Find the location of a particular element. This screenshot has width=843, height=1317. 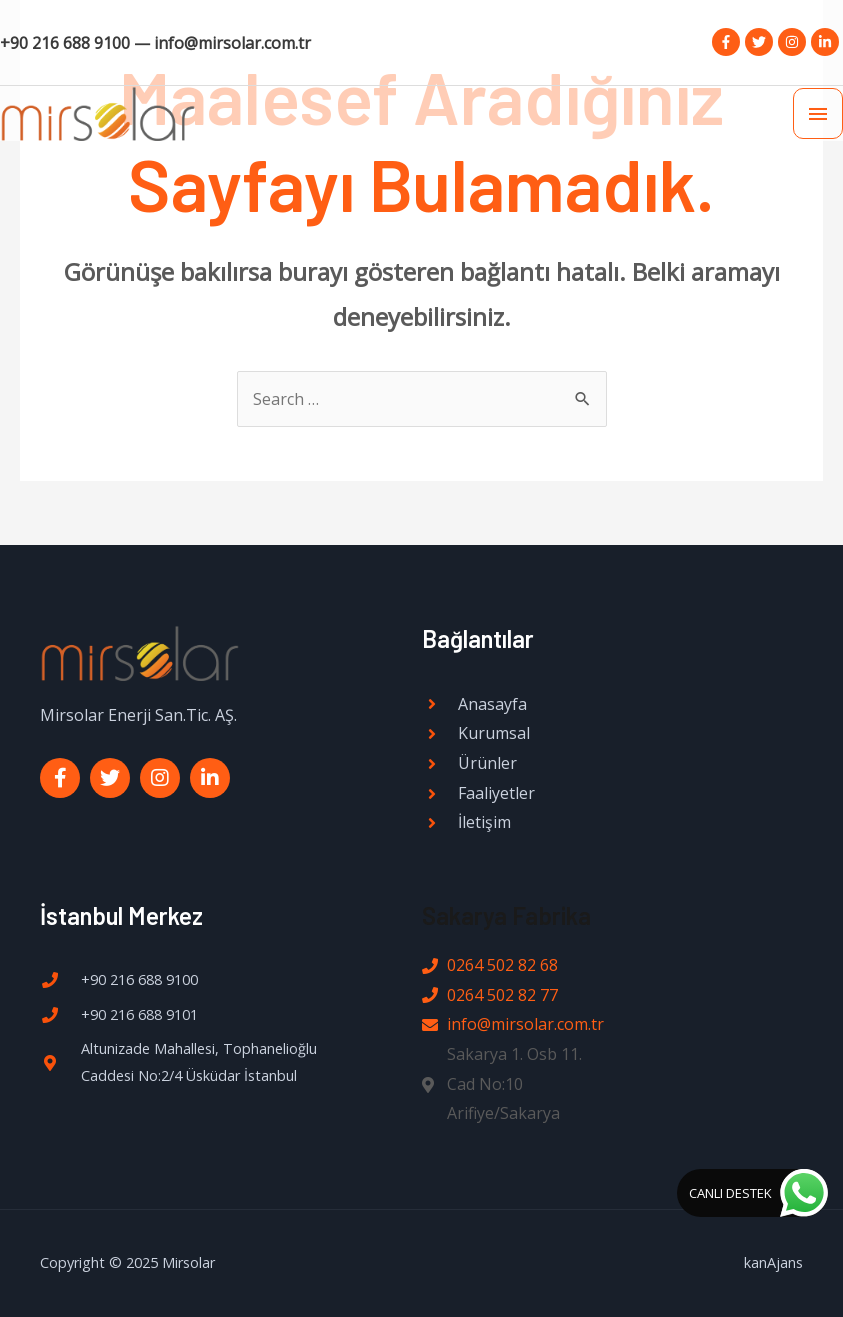

[facebook-f] is located at coordinates (728, 42).